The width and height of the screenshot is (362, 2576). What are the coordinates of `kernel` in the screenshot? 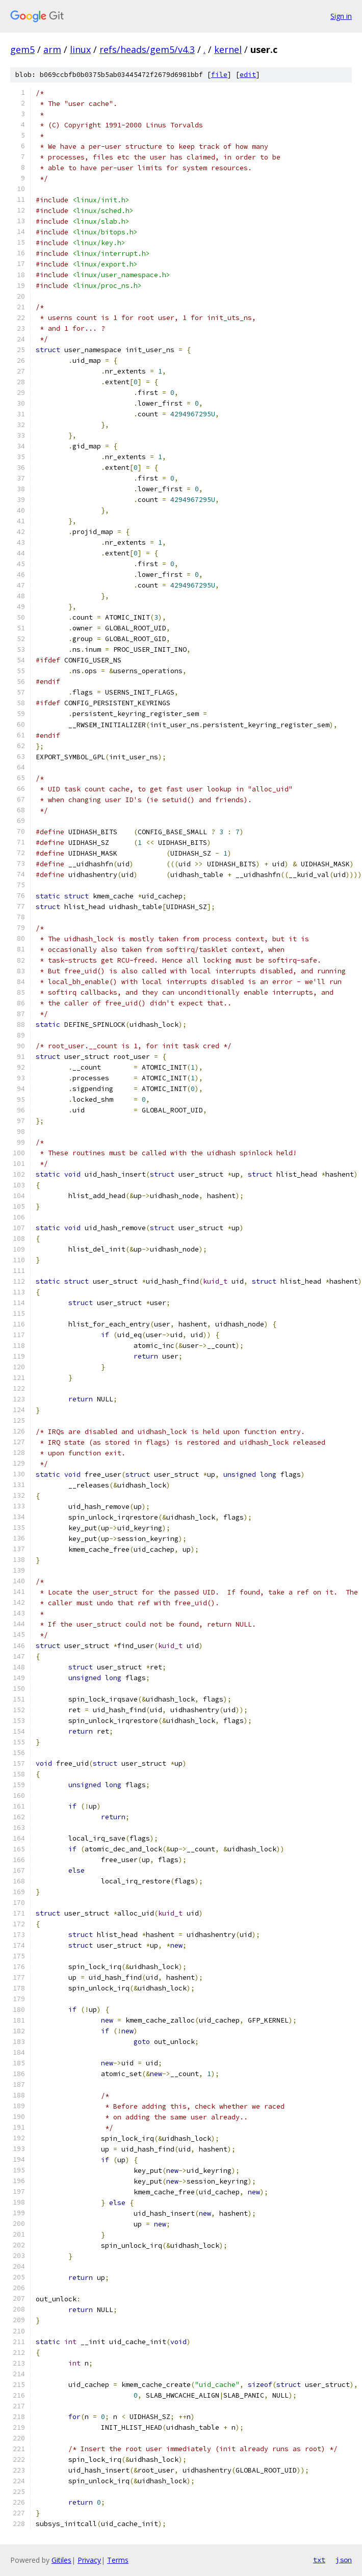 It's located at (228, 49).